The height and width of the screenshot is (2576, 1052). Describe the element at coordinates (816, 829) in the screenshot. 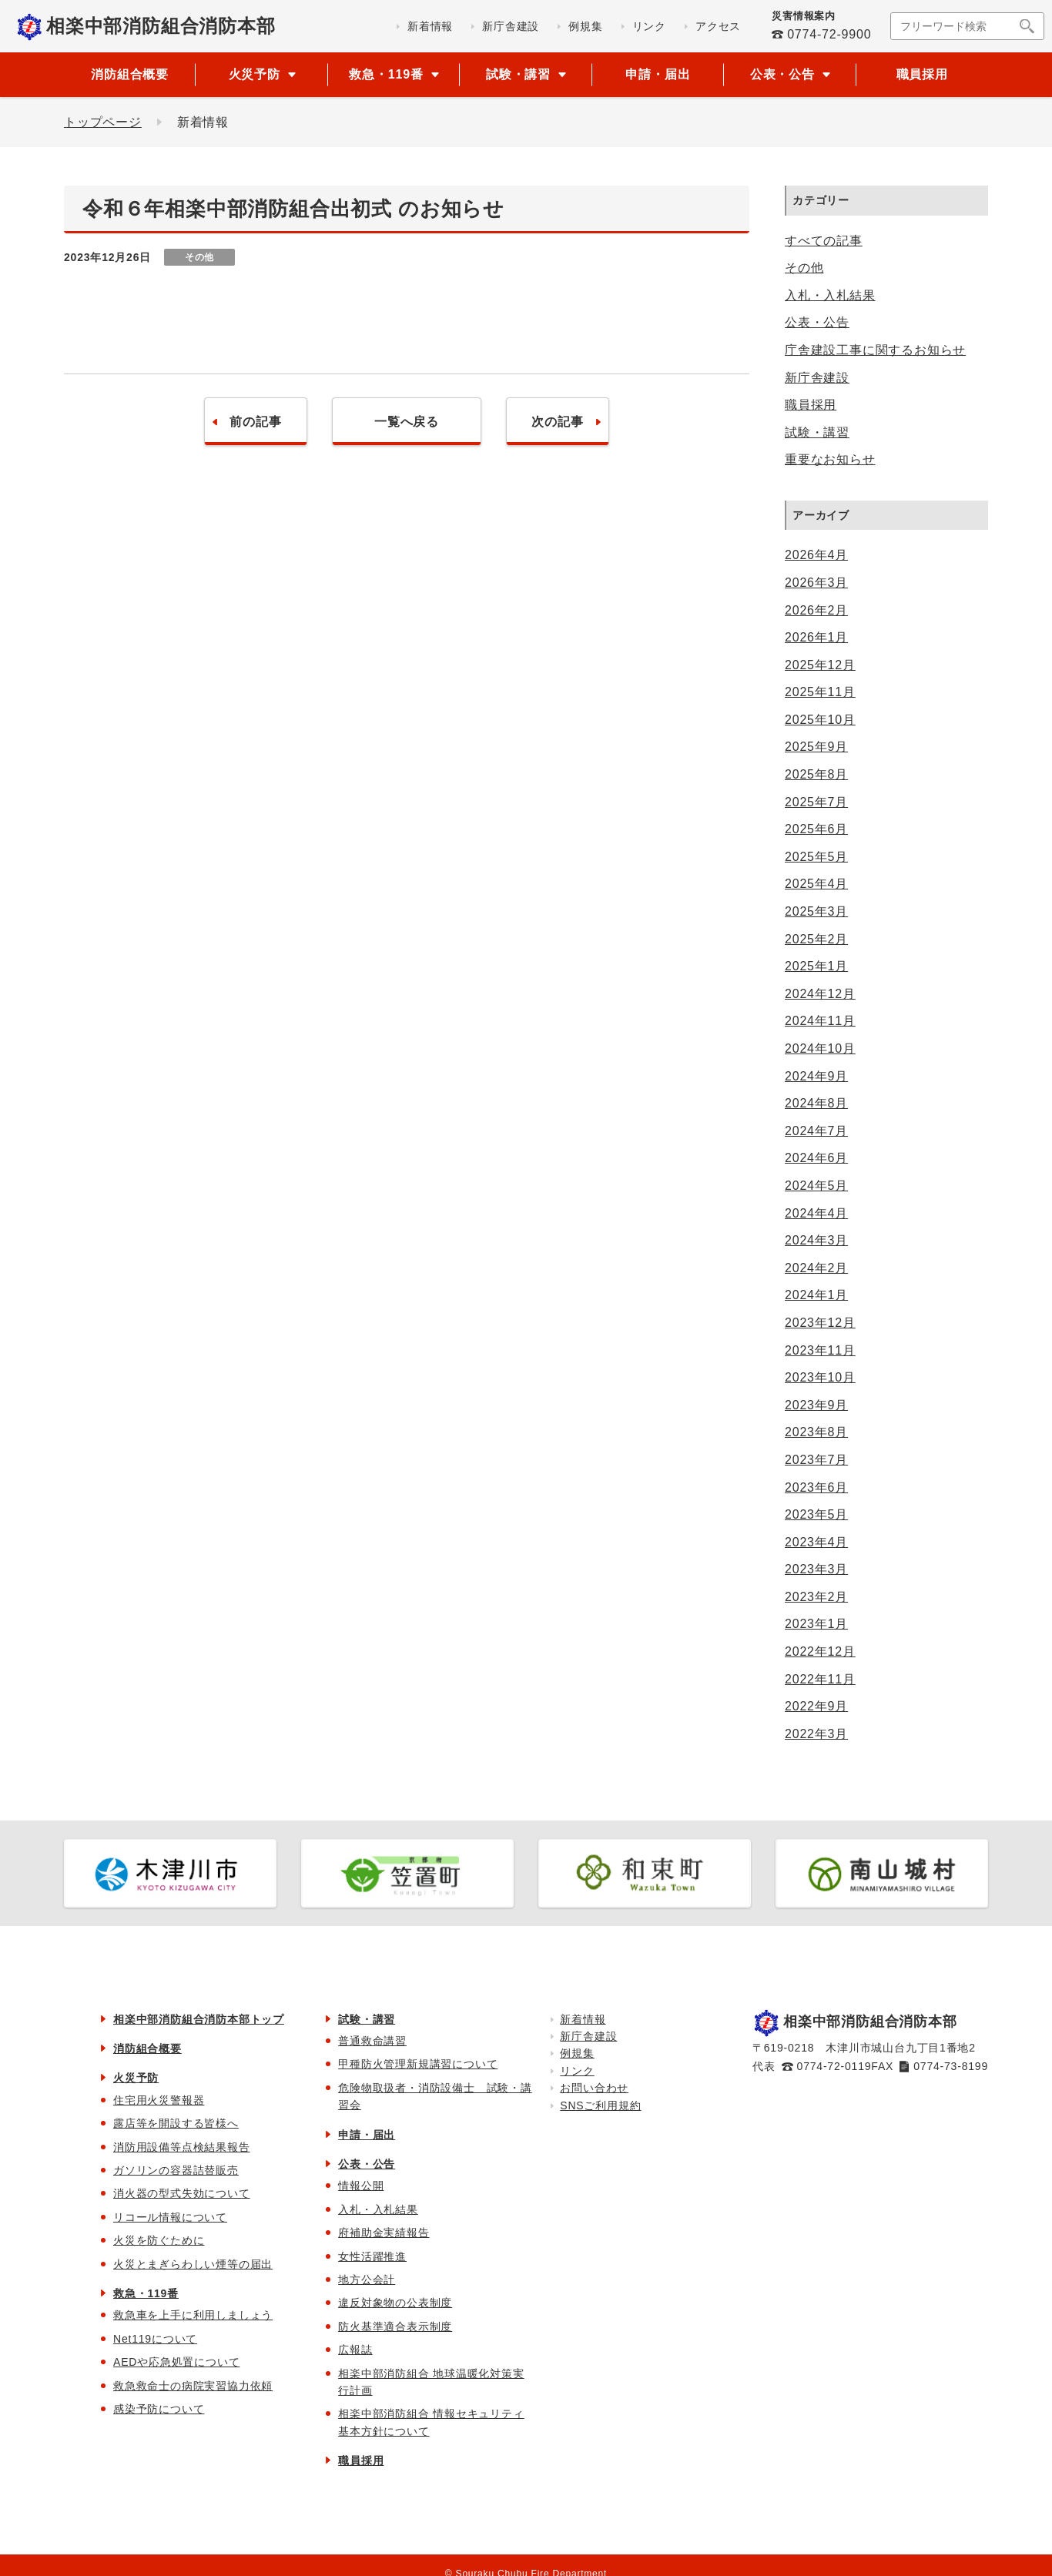

I see `2025年6月` at that location.